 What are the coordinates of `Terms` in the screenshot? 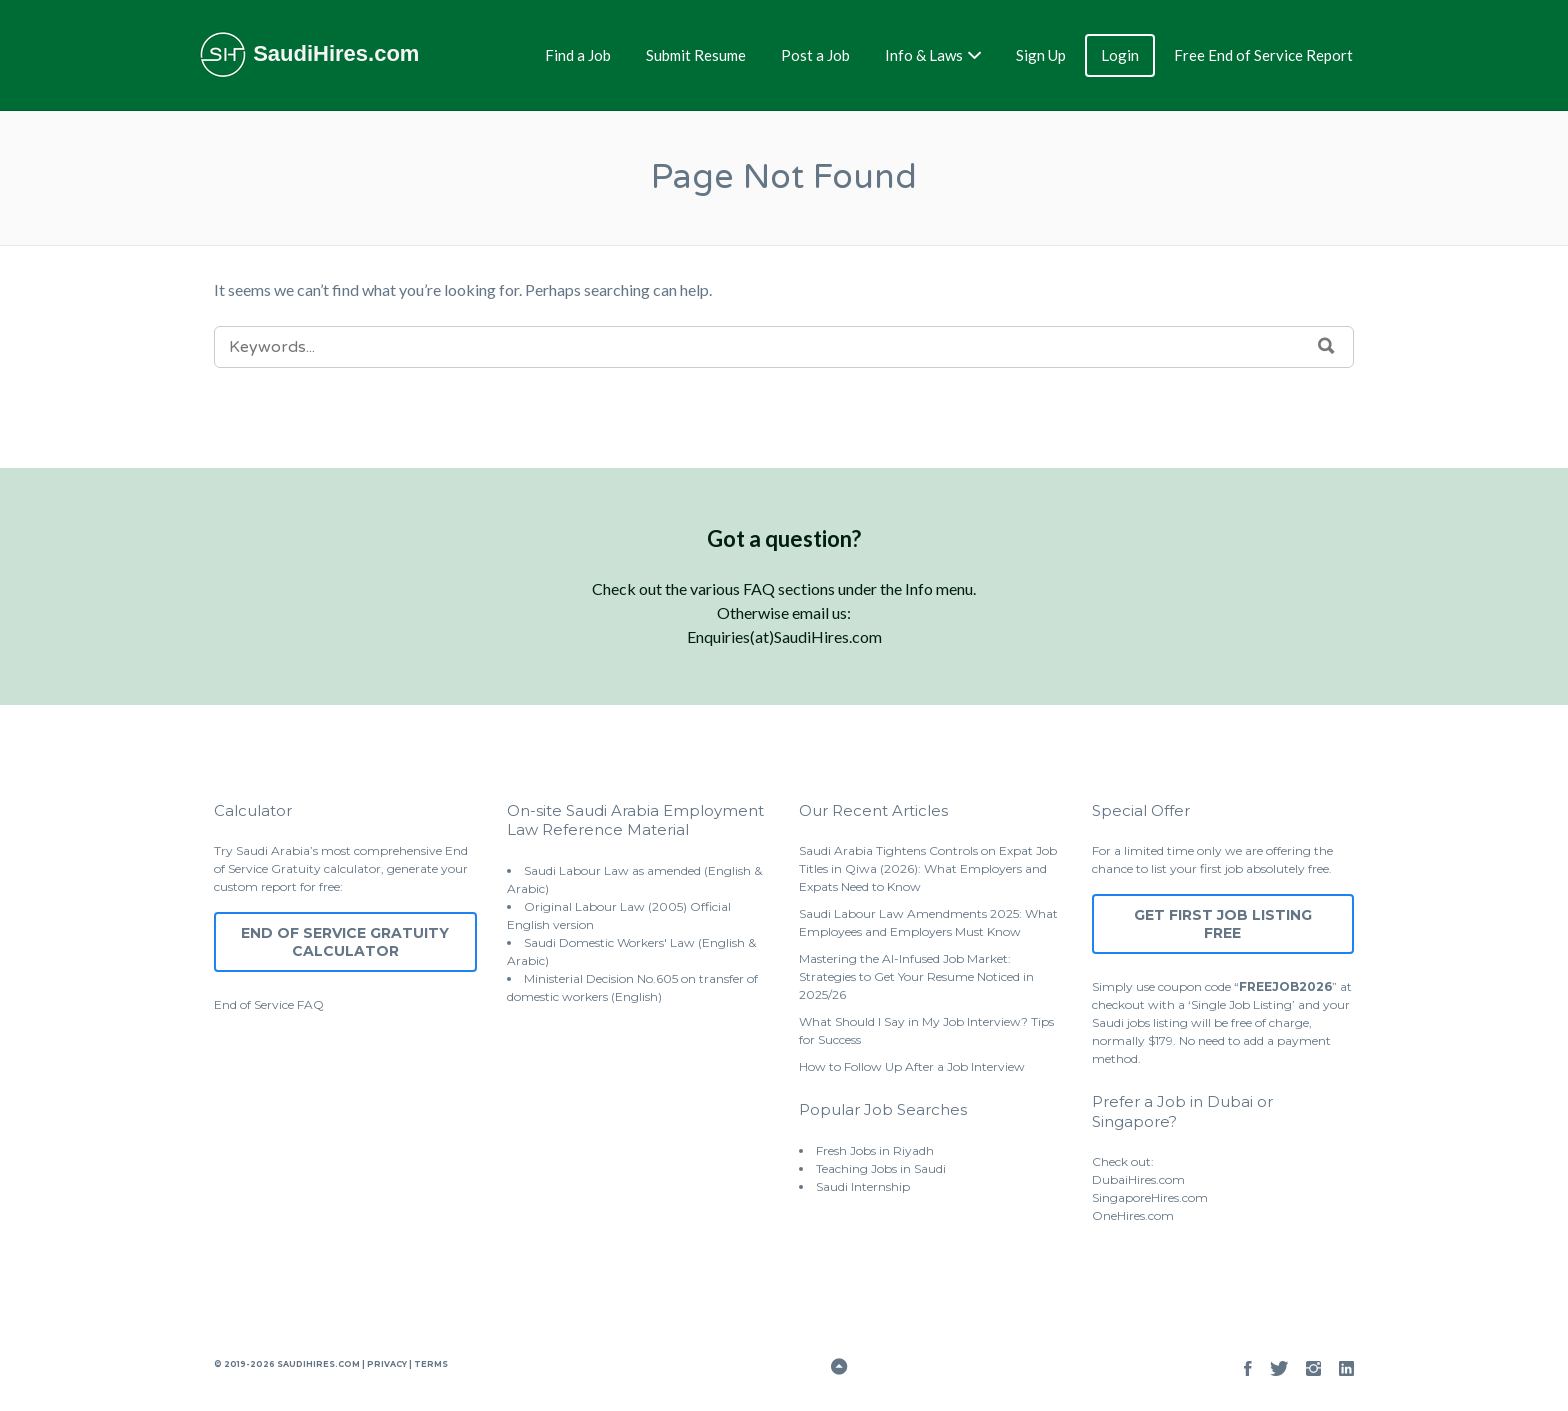 It's located at (430, 1364).